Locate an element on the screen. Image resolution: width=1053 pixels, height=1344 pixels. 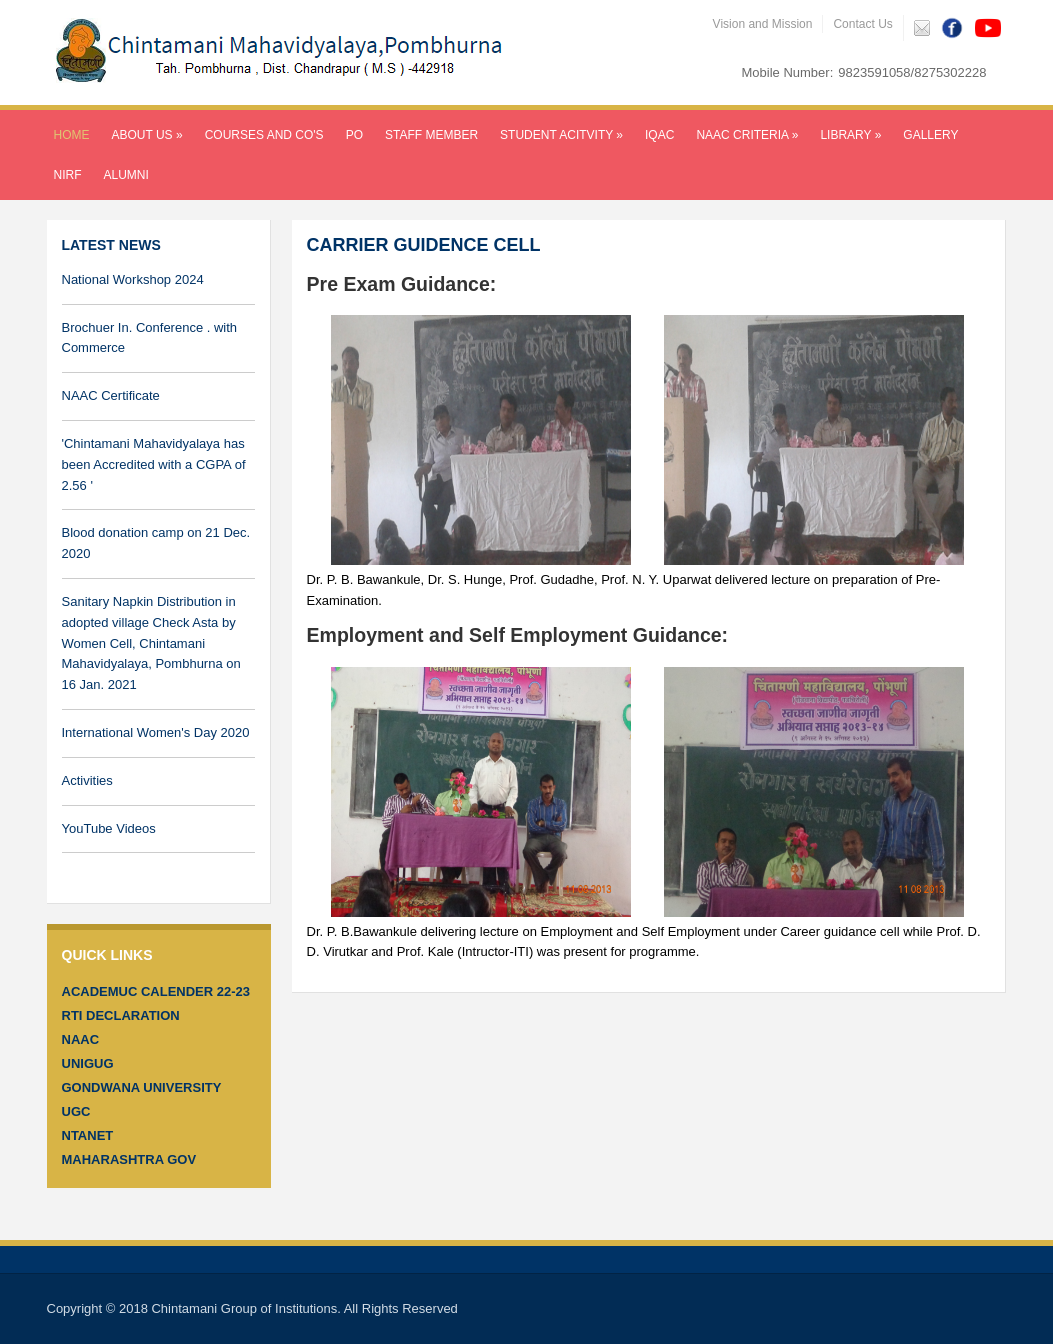
NAAC Certificate is located at coordinates (111, 395).